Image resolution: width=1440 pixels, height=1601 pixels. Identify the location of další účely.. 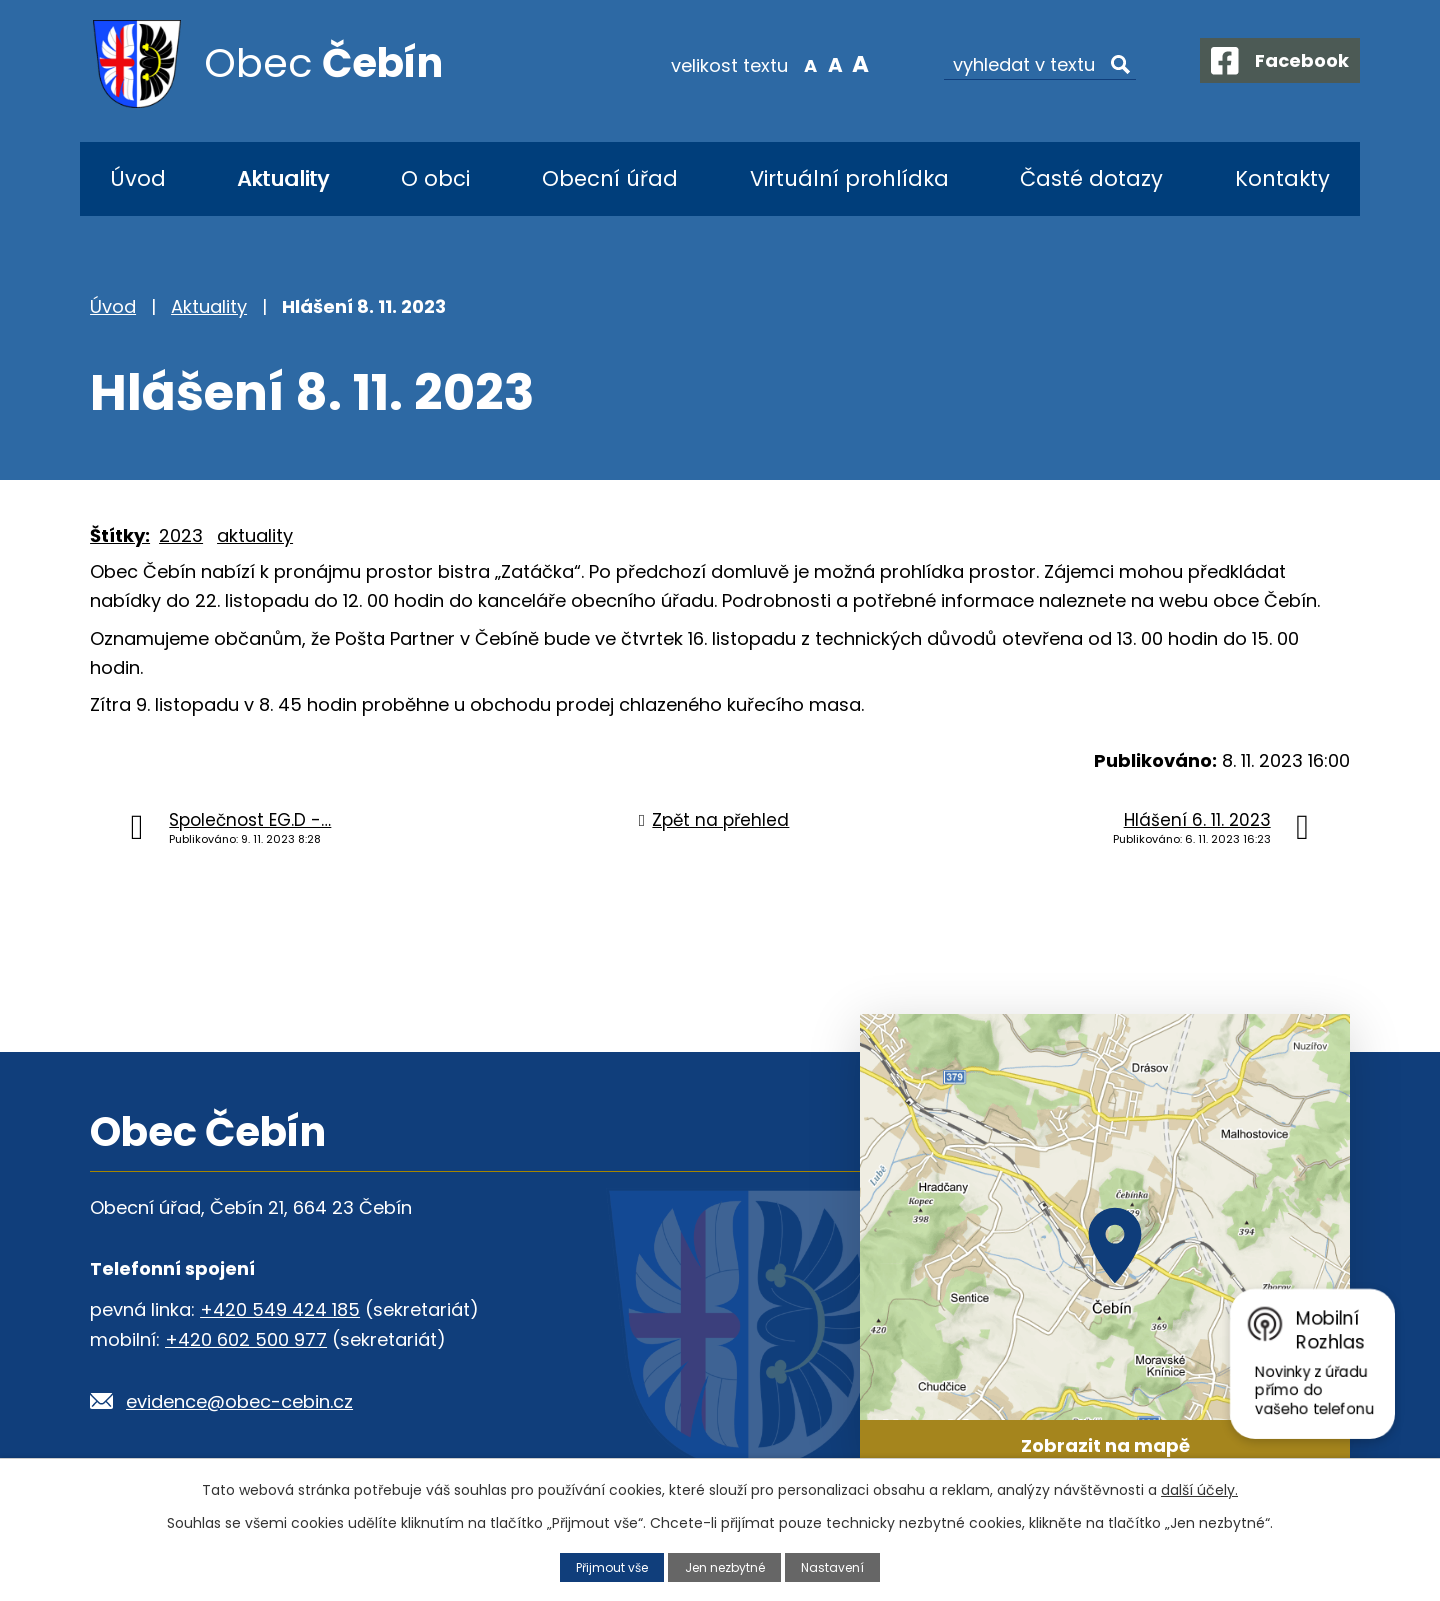
(1199, 1490).